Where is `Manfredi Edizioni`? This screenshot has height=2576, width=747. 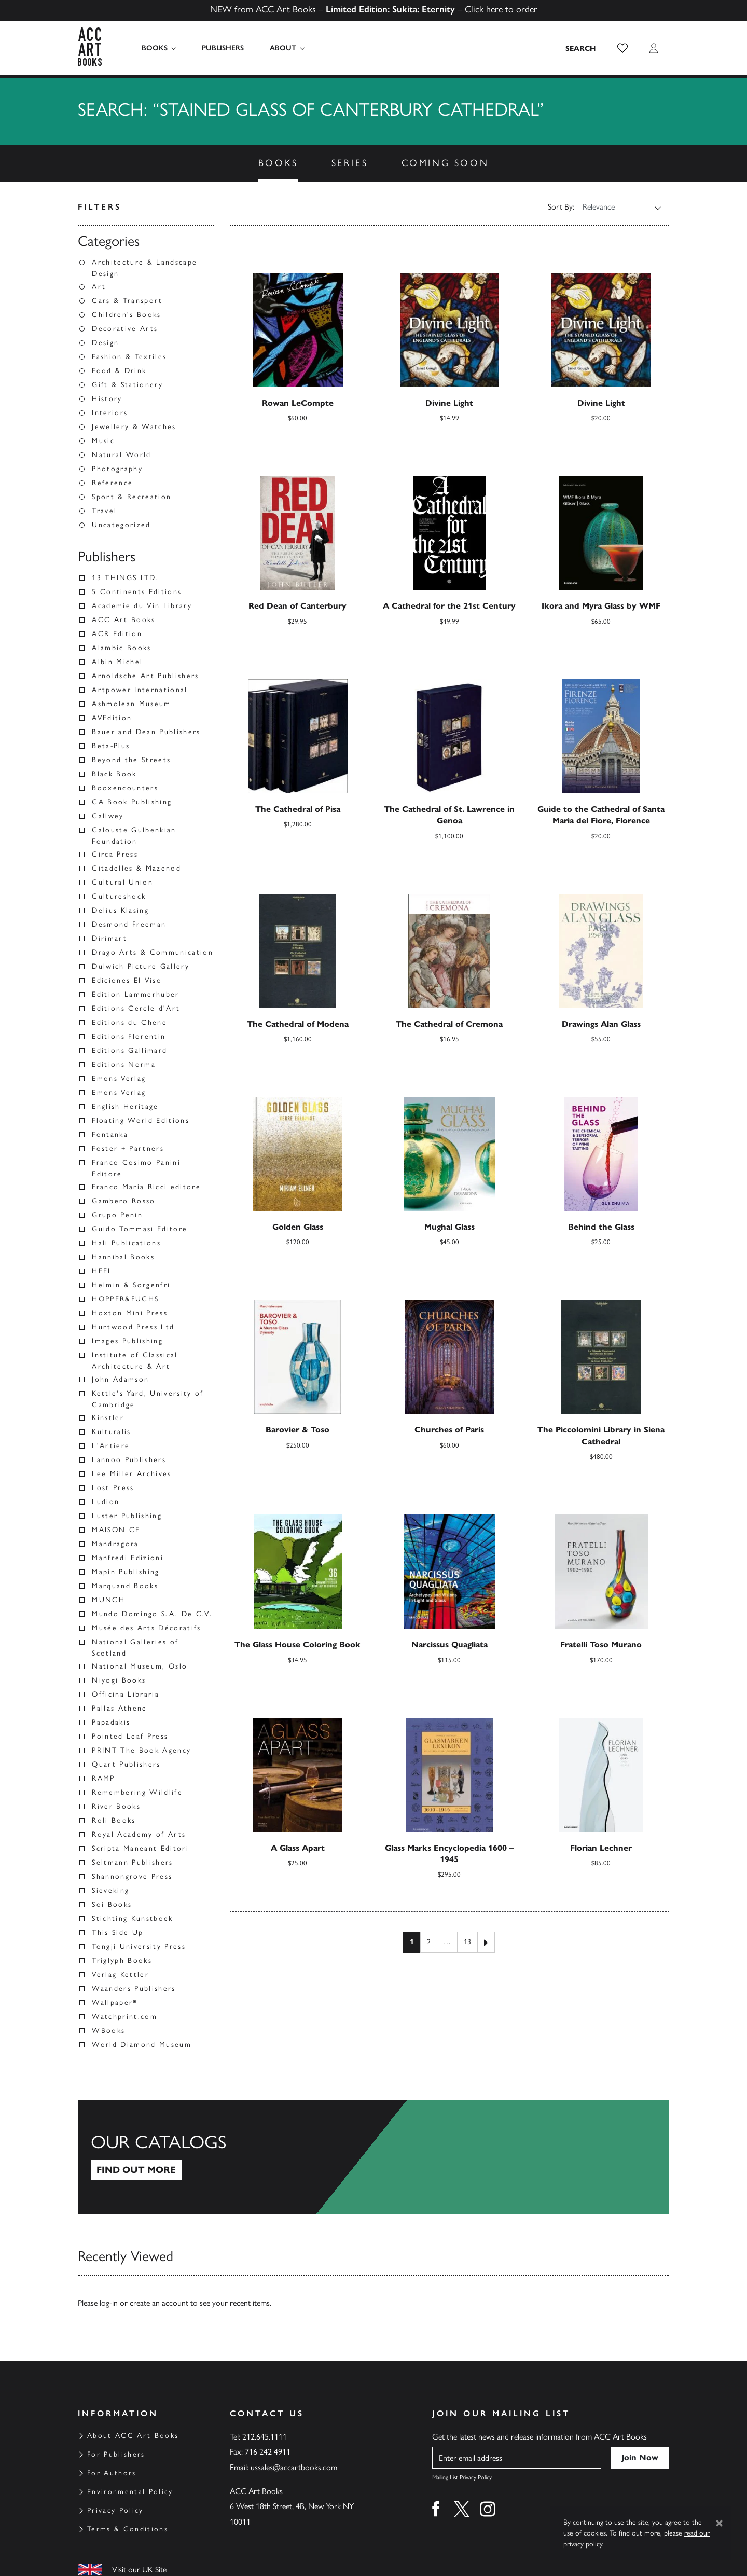 Manfredi Edizioni is located at coordinates (127, 1557).